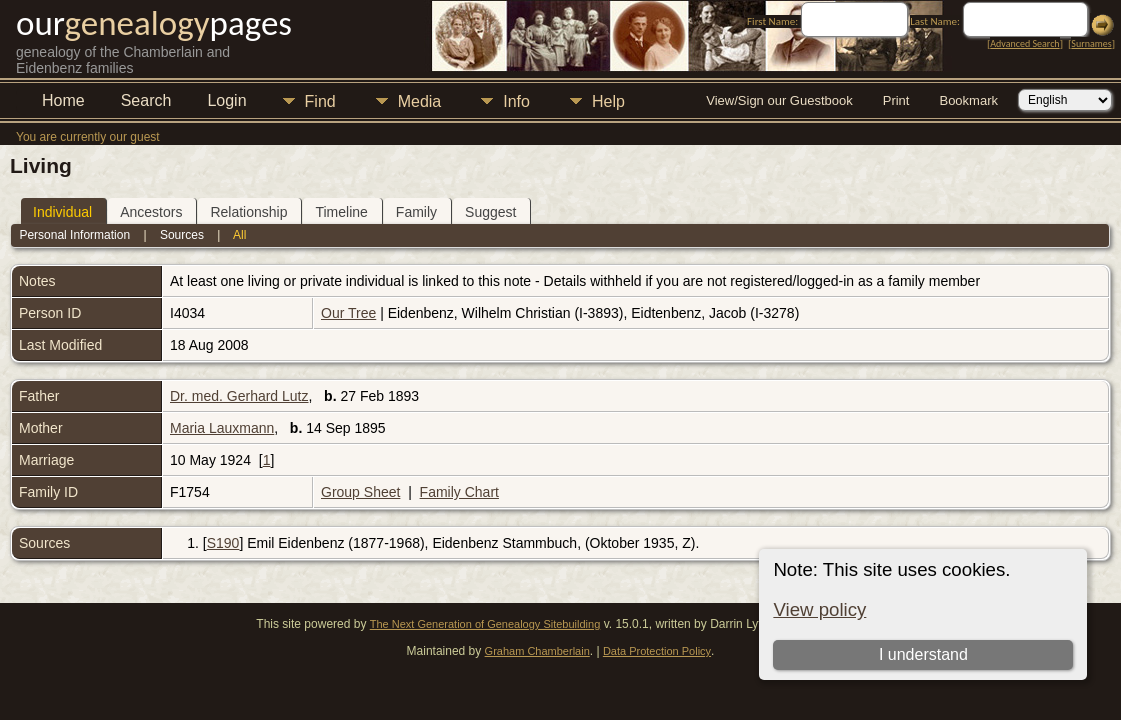 This screenshot has height=720, width=1121. What do you see at coordinates (182, 235) in the screenshot?
I see `Sources` at bounding box center [182, 235].